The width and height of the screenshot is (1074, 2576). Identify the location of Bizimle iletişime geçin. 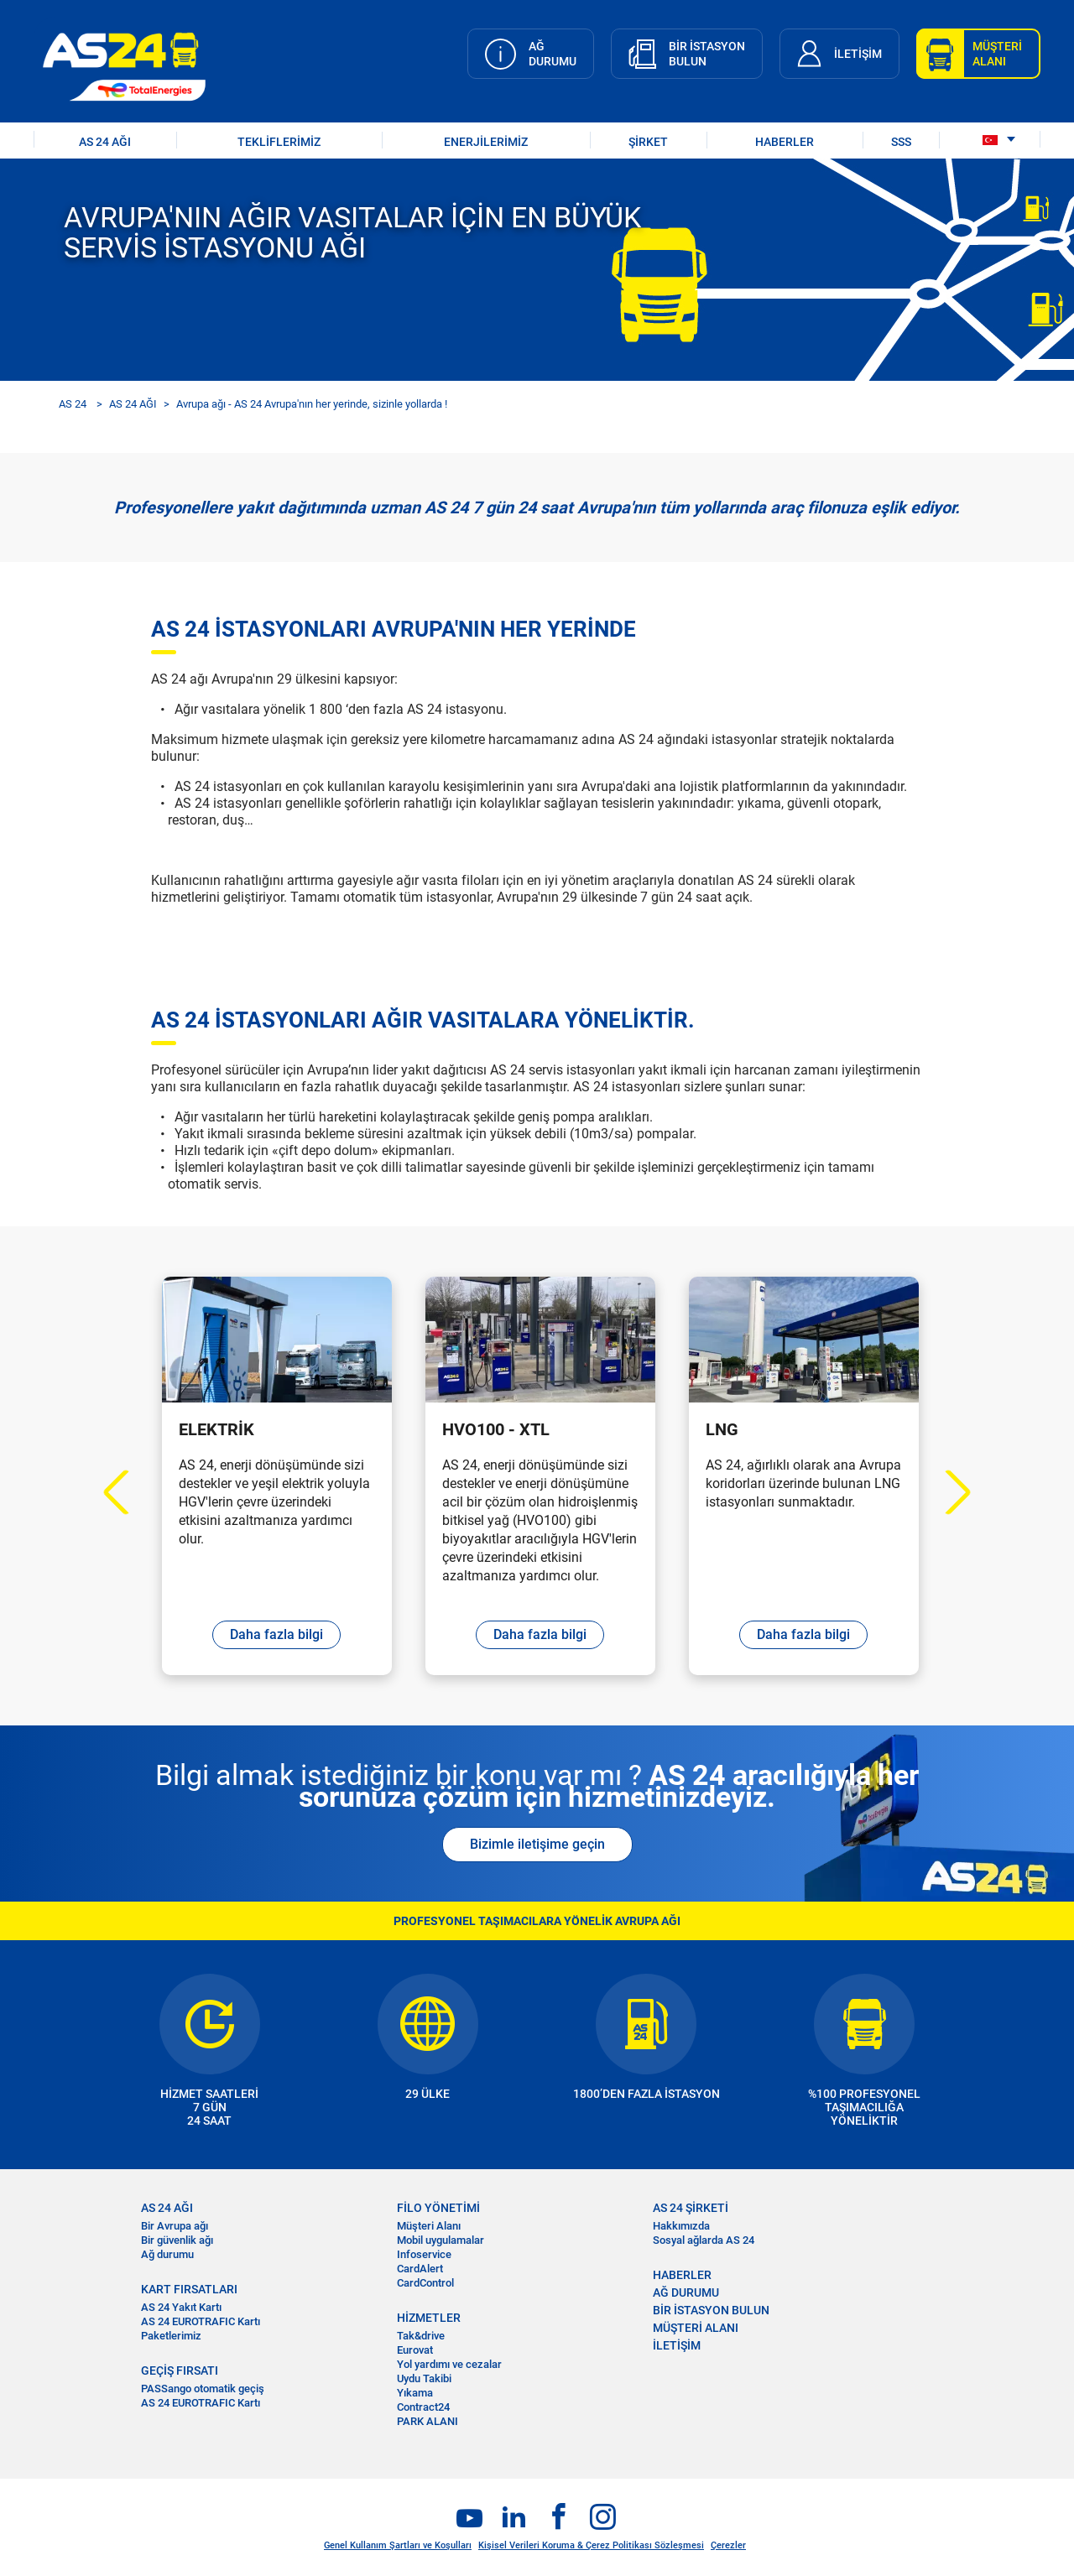
(537, 1844).